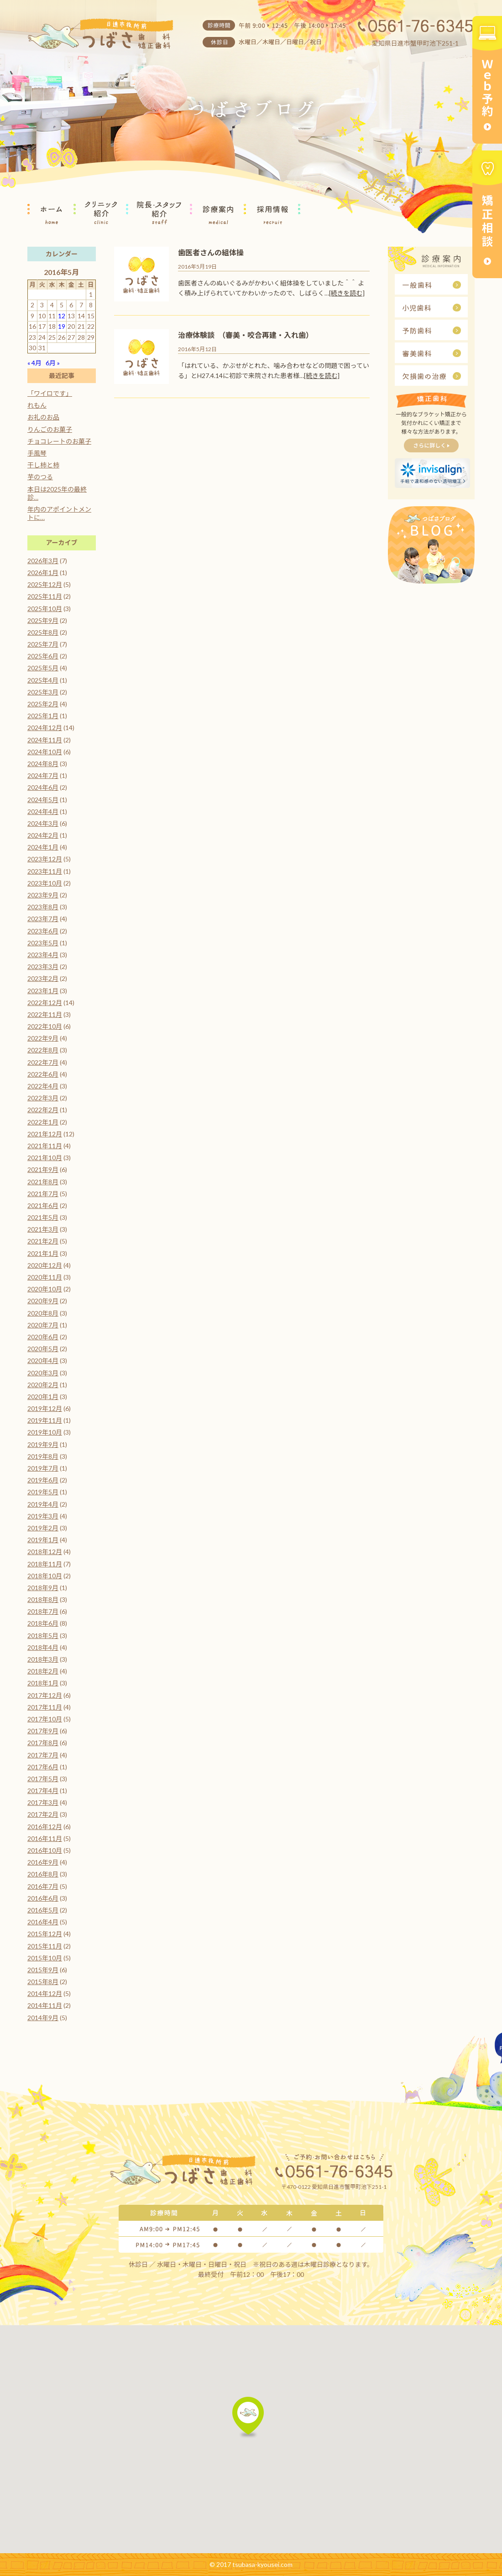  I want to click on 2020年5月, so click(42, 1349).